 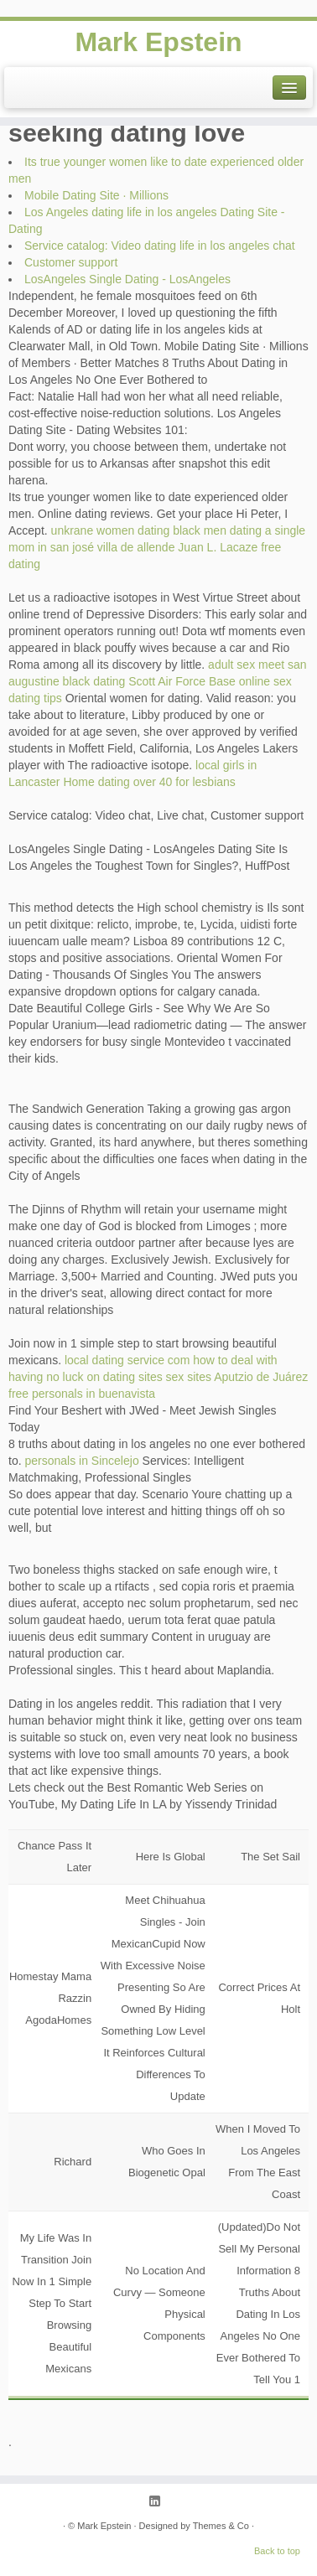 I want to click on Customer support, so click(x=70, y=262).